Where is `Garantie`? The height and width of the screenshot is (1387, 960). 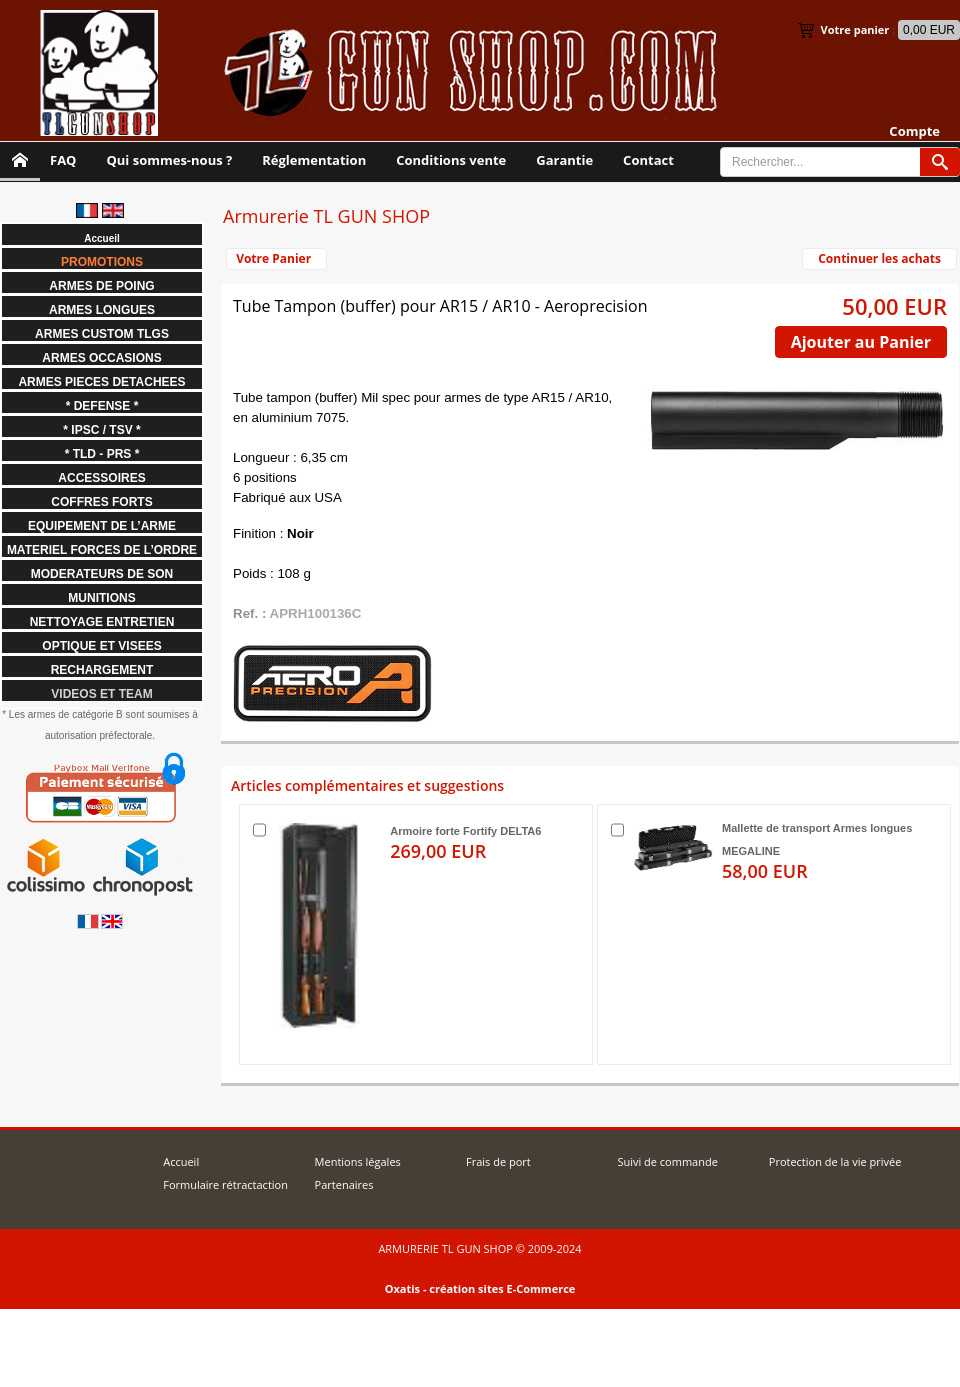 Garantie is located at coordinates (564, 160).